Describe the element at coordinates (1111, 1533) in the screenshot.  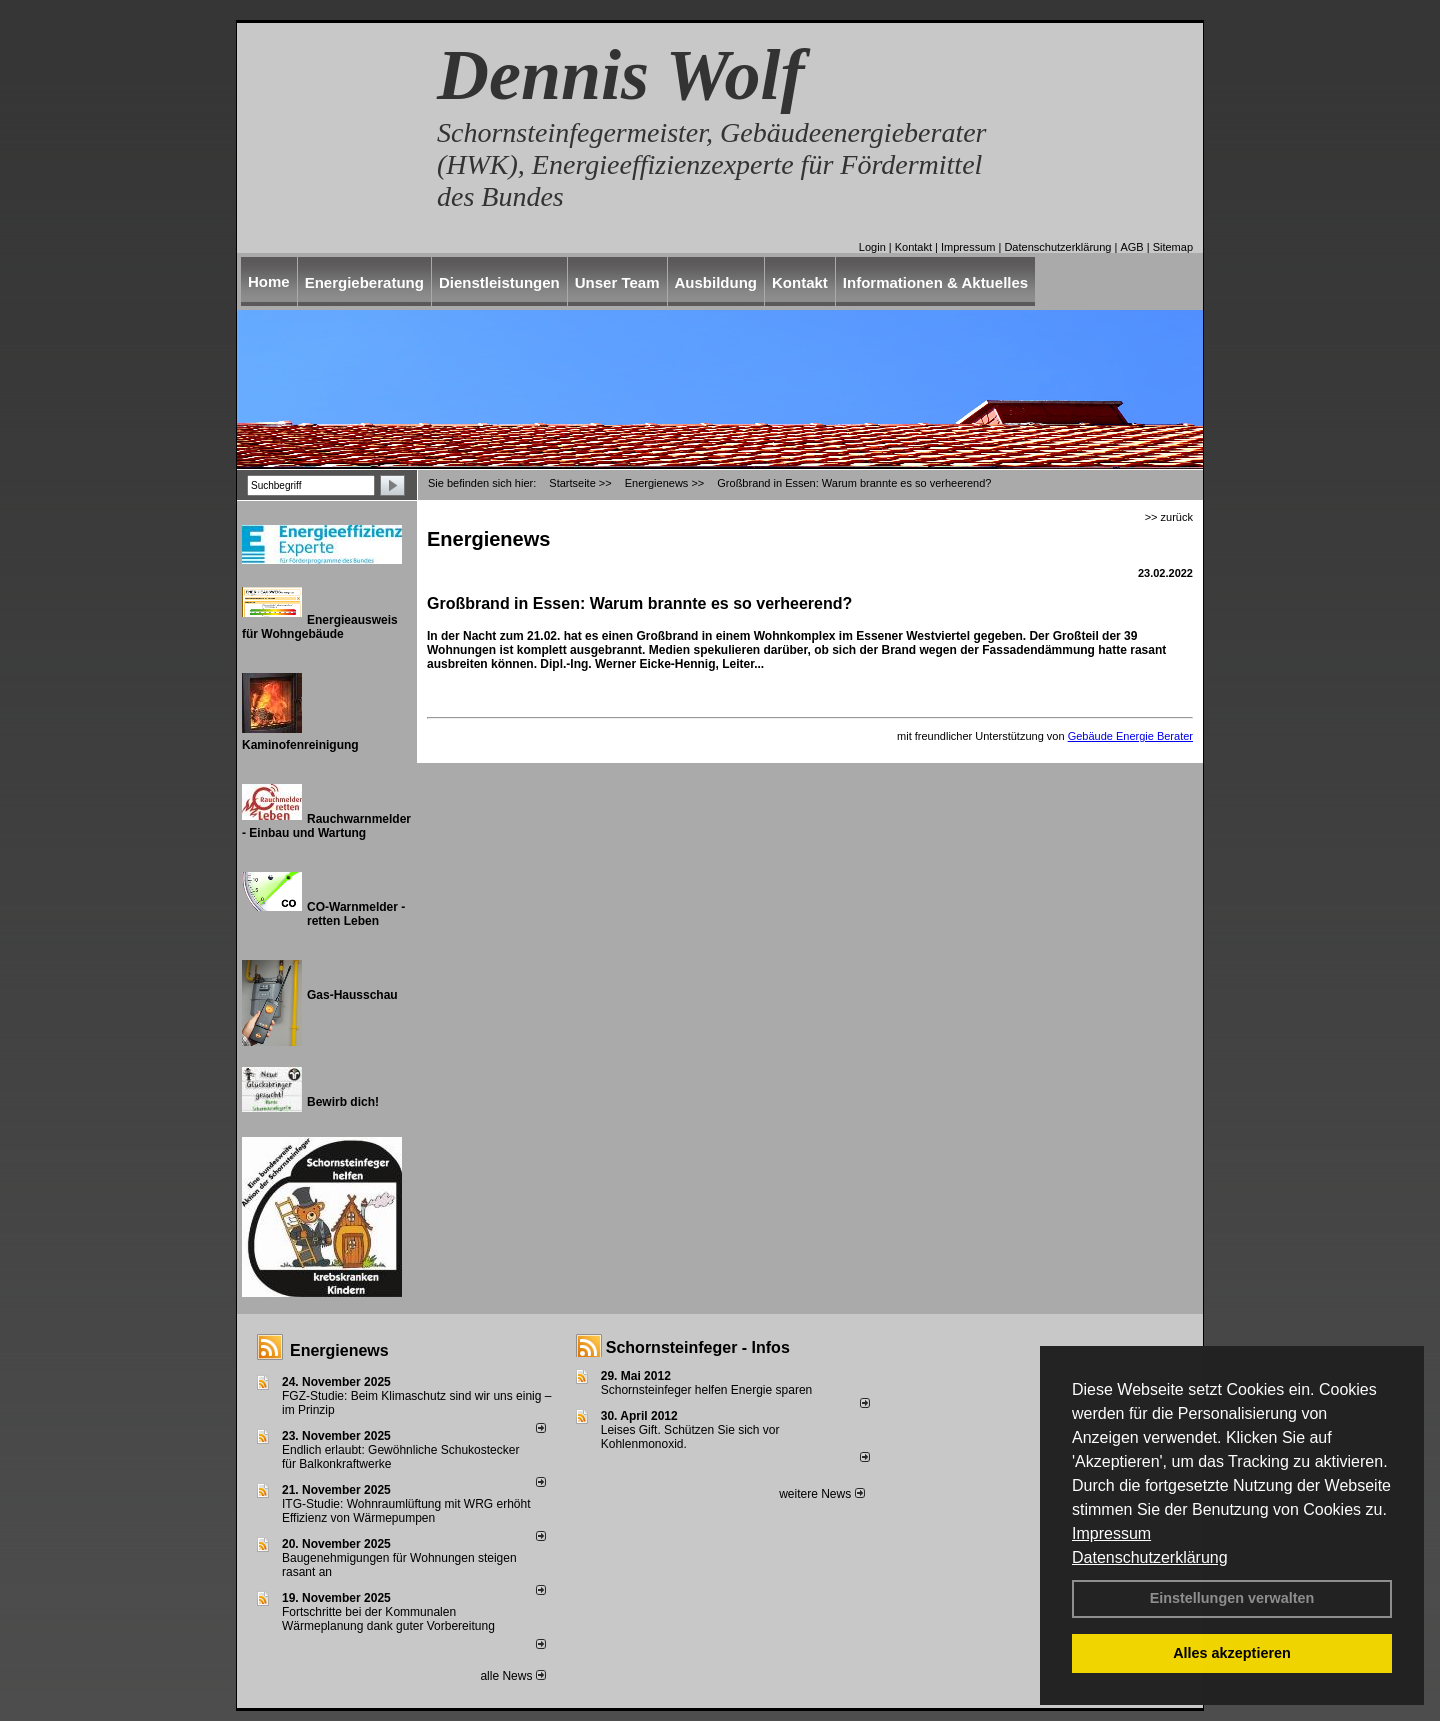
I see `Impressum` at that location.